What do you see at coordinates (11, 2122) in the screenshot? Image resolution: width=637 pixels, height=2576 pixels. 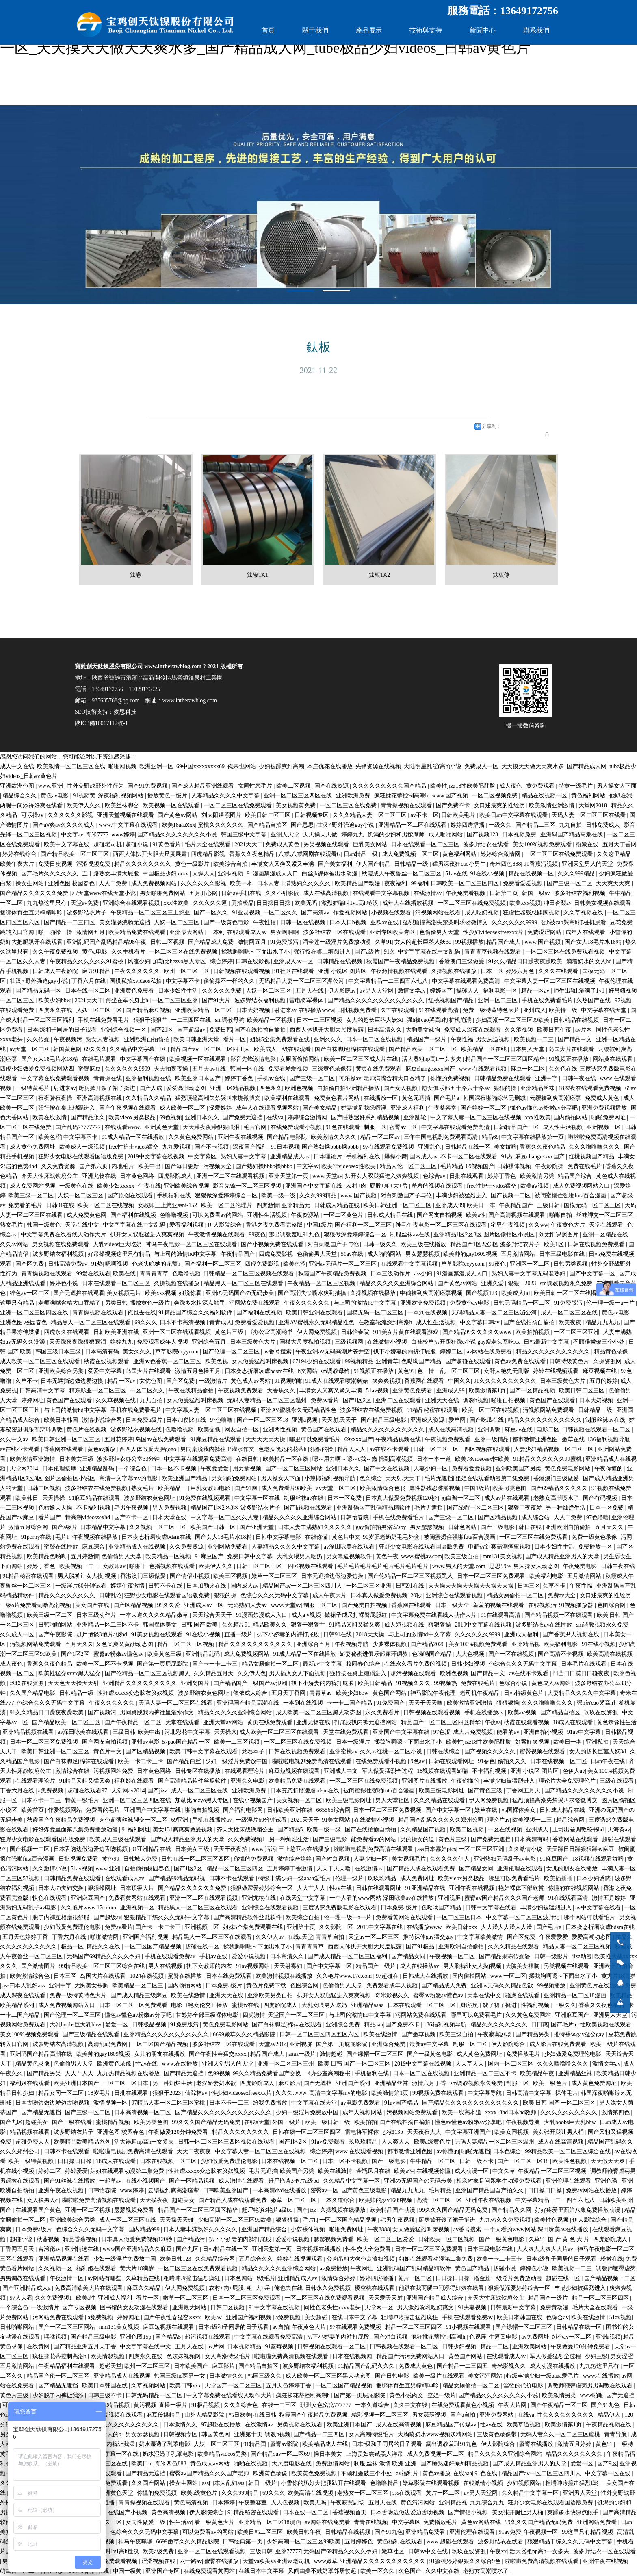 I see `国产九区` at bounding box center [11, 2122].